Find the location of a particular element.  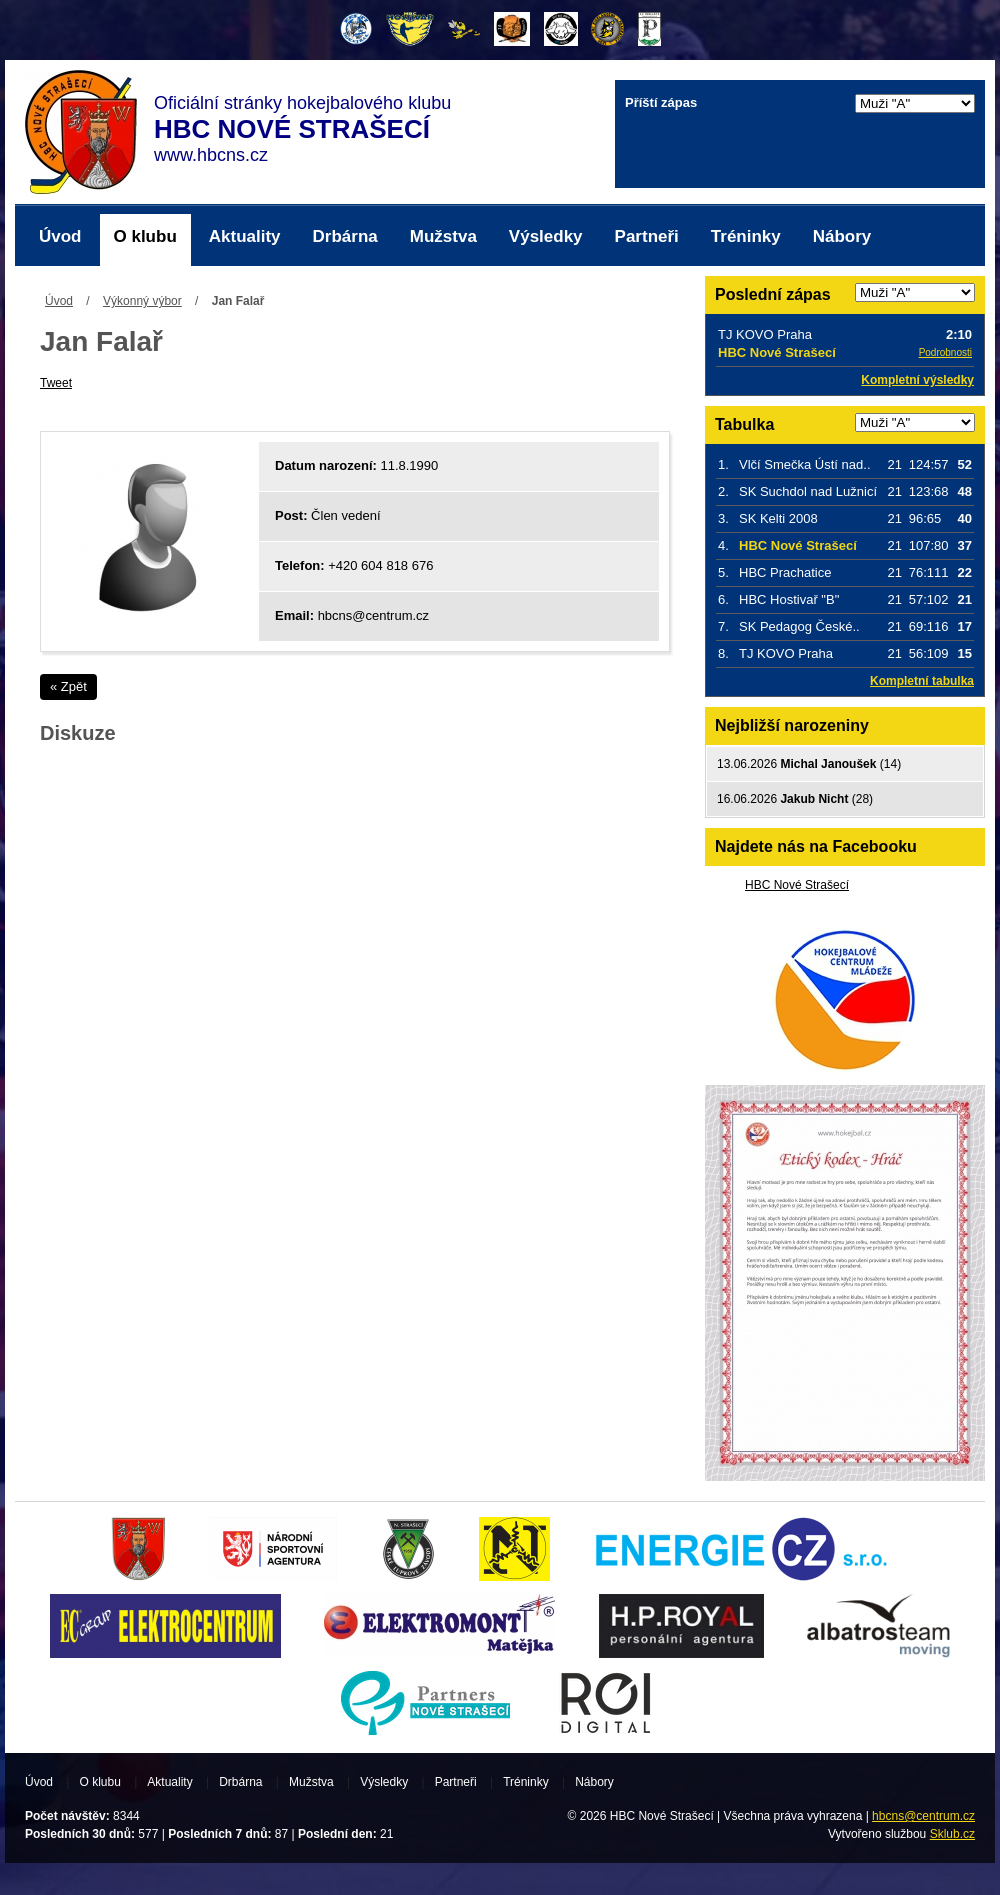

hbcns@centrum.cz is located at coordinates (923, 1816).